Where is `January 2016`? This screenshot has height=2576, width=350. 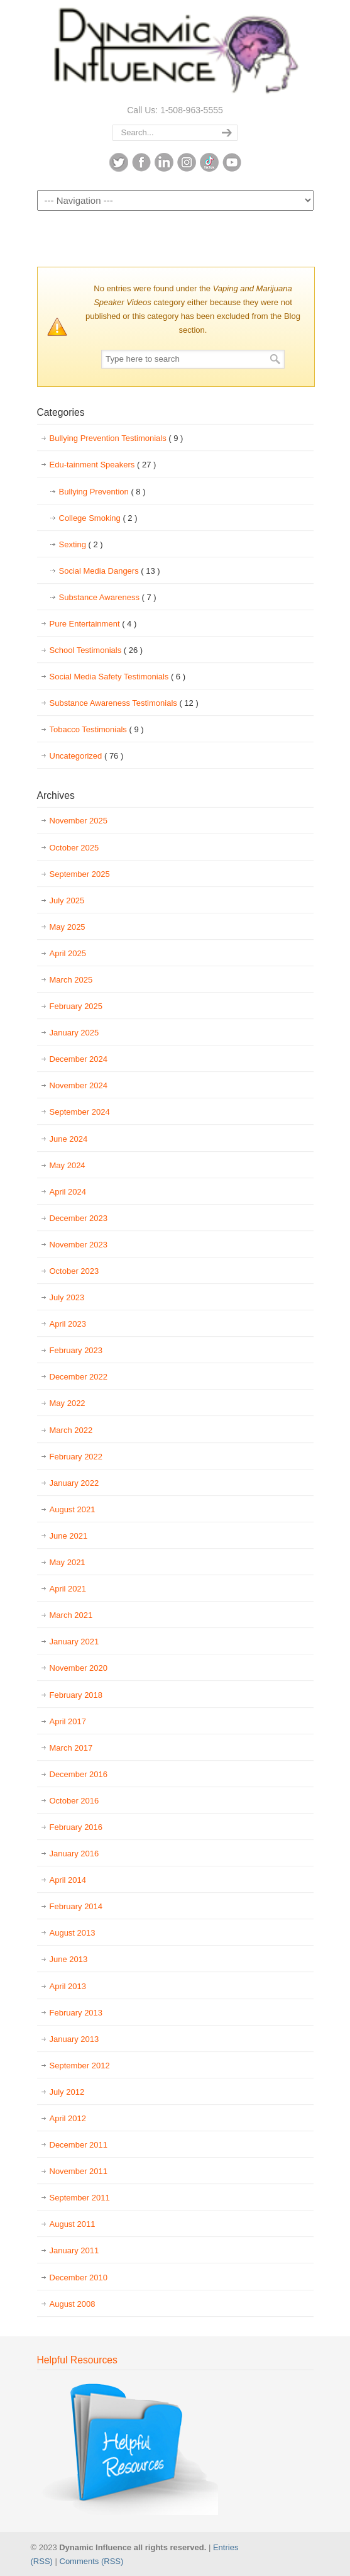 January 2016 is located at coordinates (74, 1853).